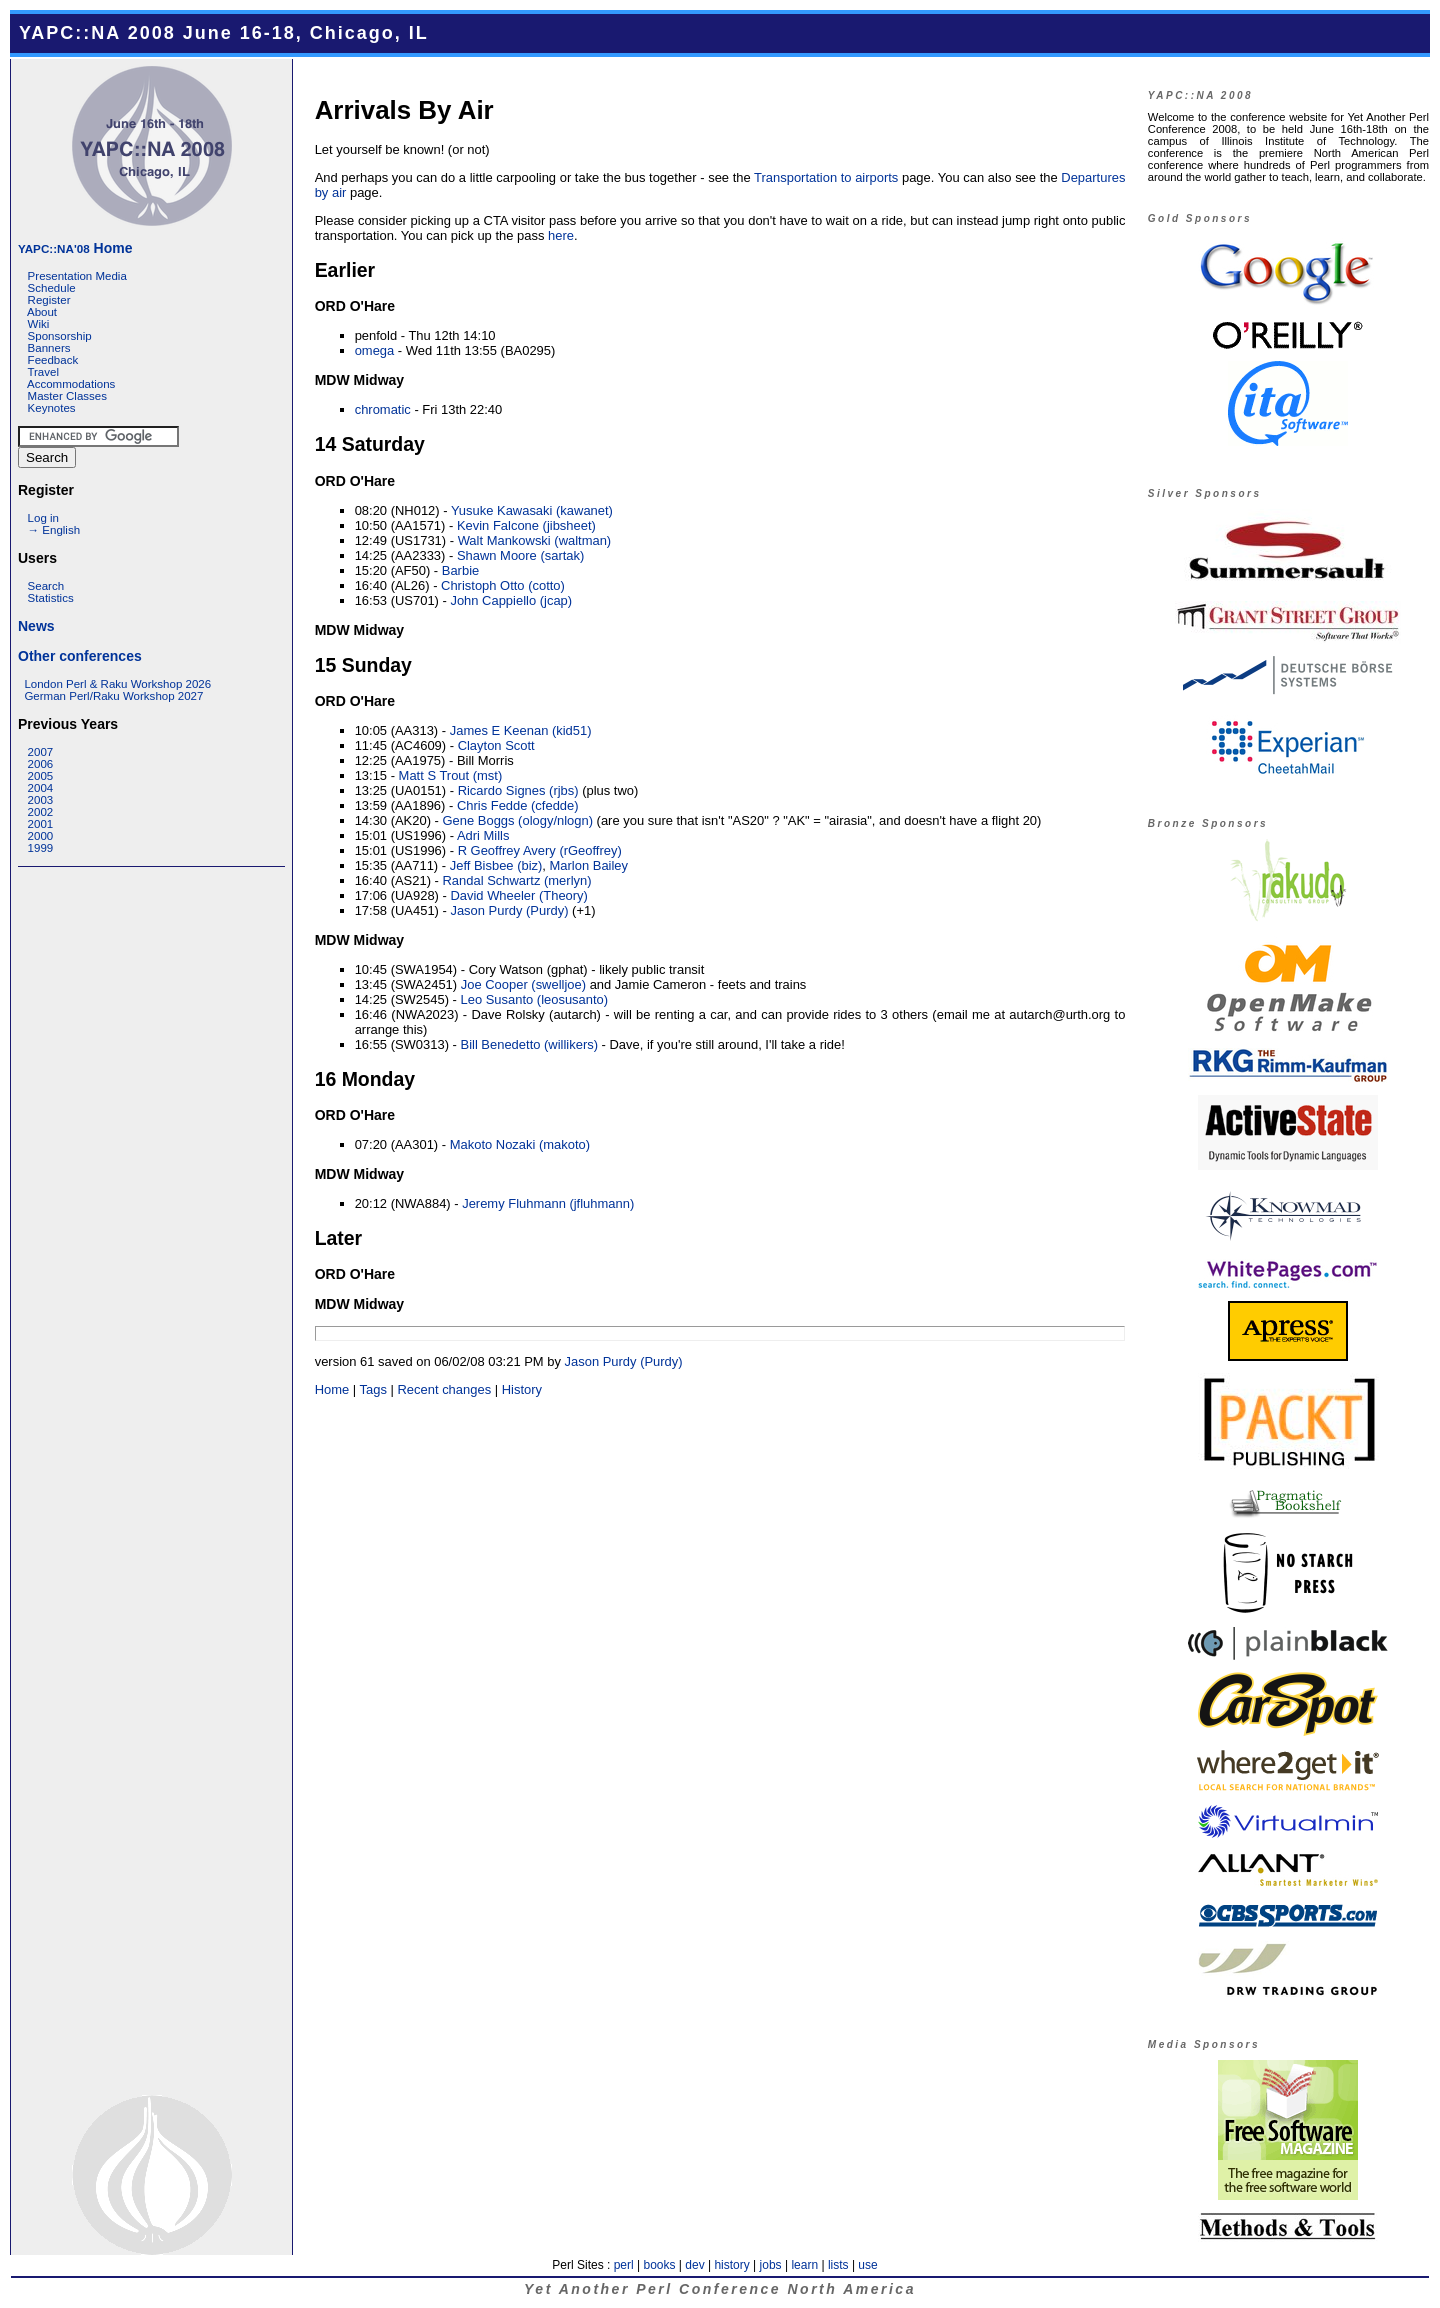 This screenshot has width=1440, height=2308. What do you see at coordinates (41, 848) in the screenshot?
I see `1999` at bounding box center [41, 848].